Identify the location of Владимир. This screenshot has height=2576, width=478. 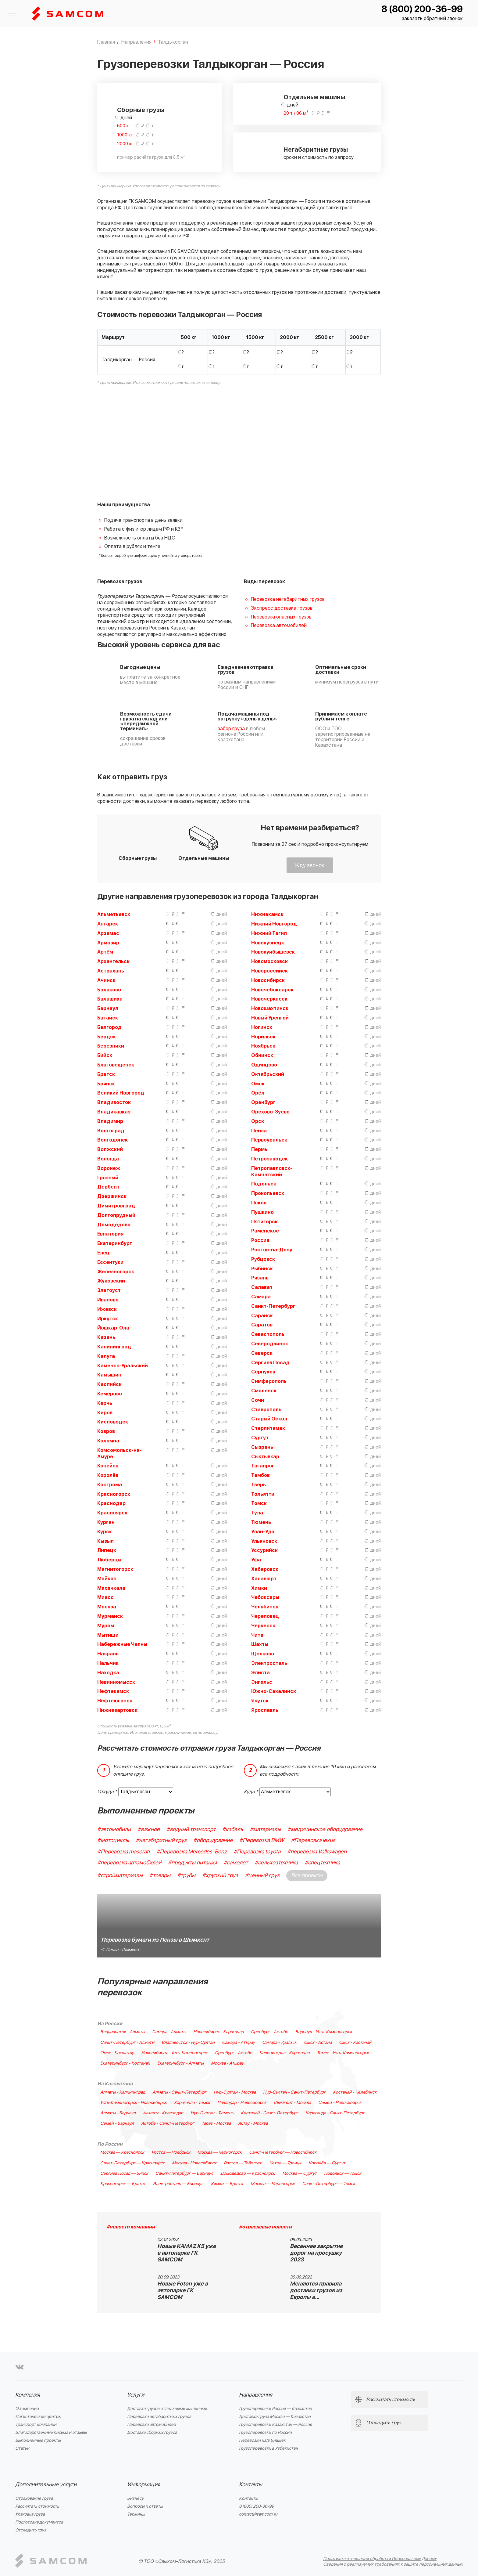
(110, 1121).